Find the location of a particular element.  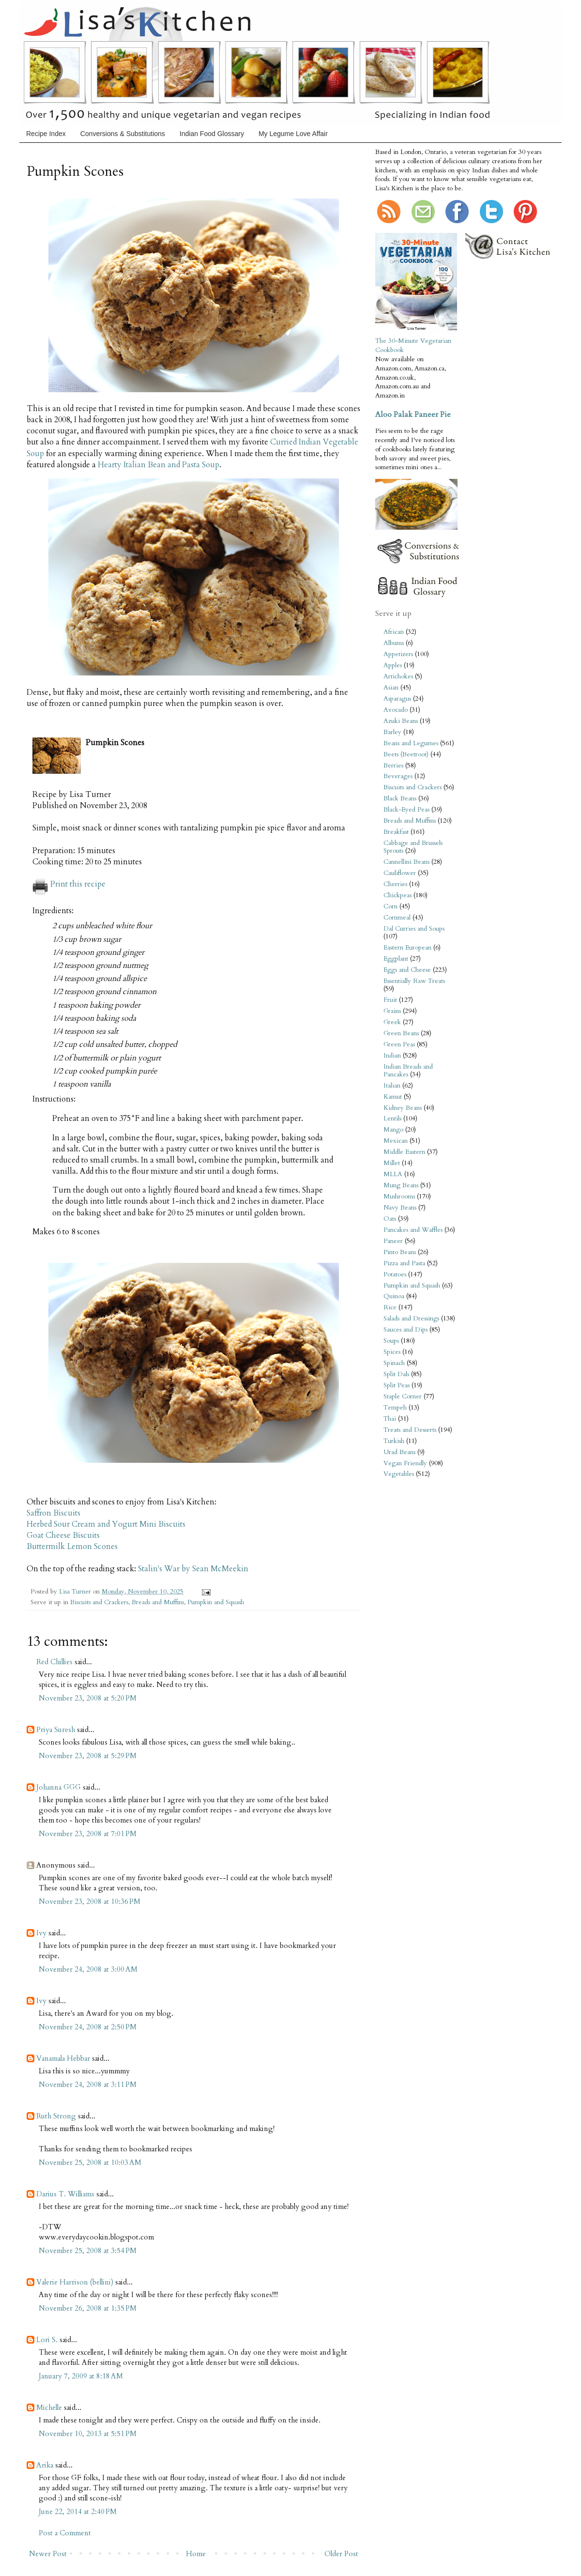

Azuki Beans is located at coordinates (400, 721).